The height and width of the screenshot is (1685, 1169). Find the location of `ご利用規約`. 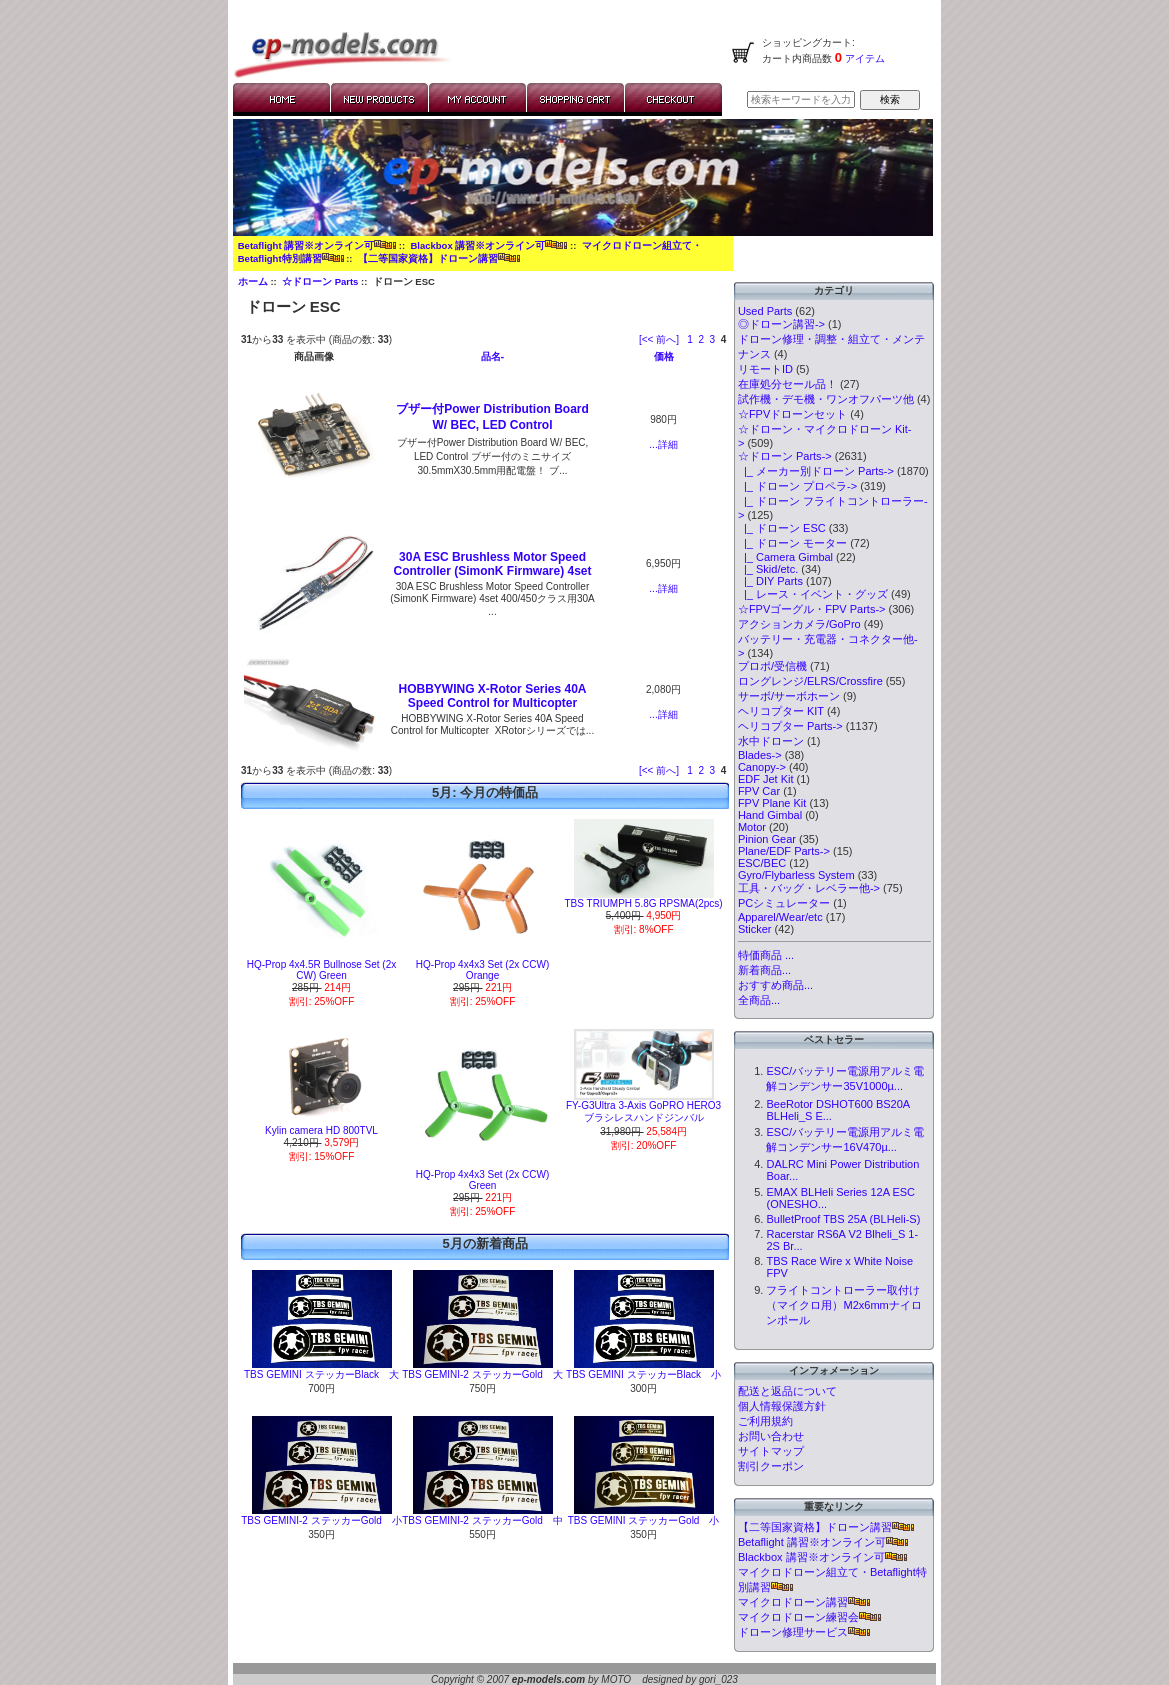

ご利用規約 is located at coordinates (765, 1421).